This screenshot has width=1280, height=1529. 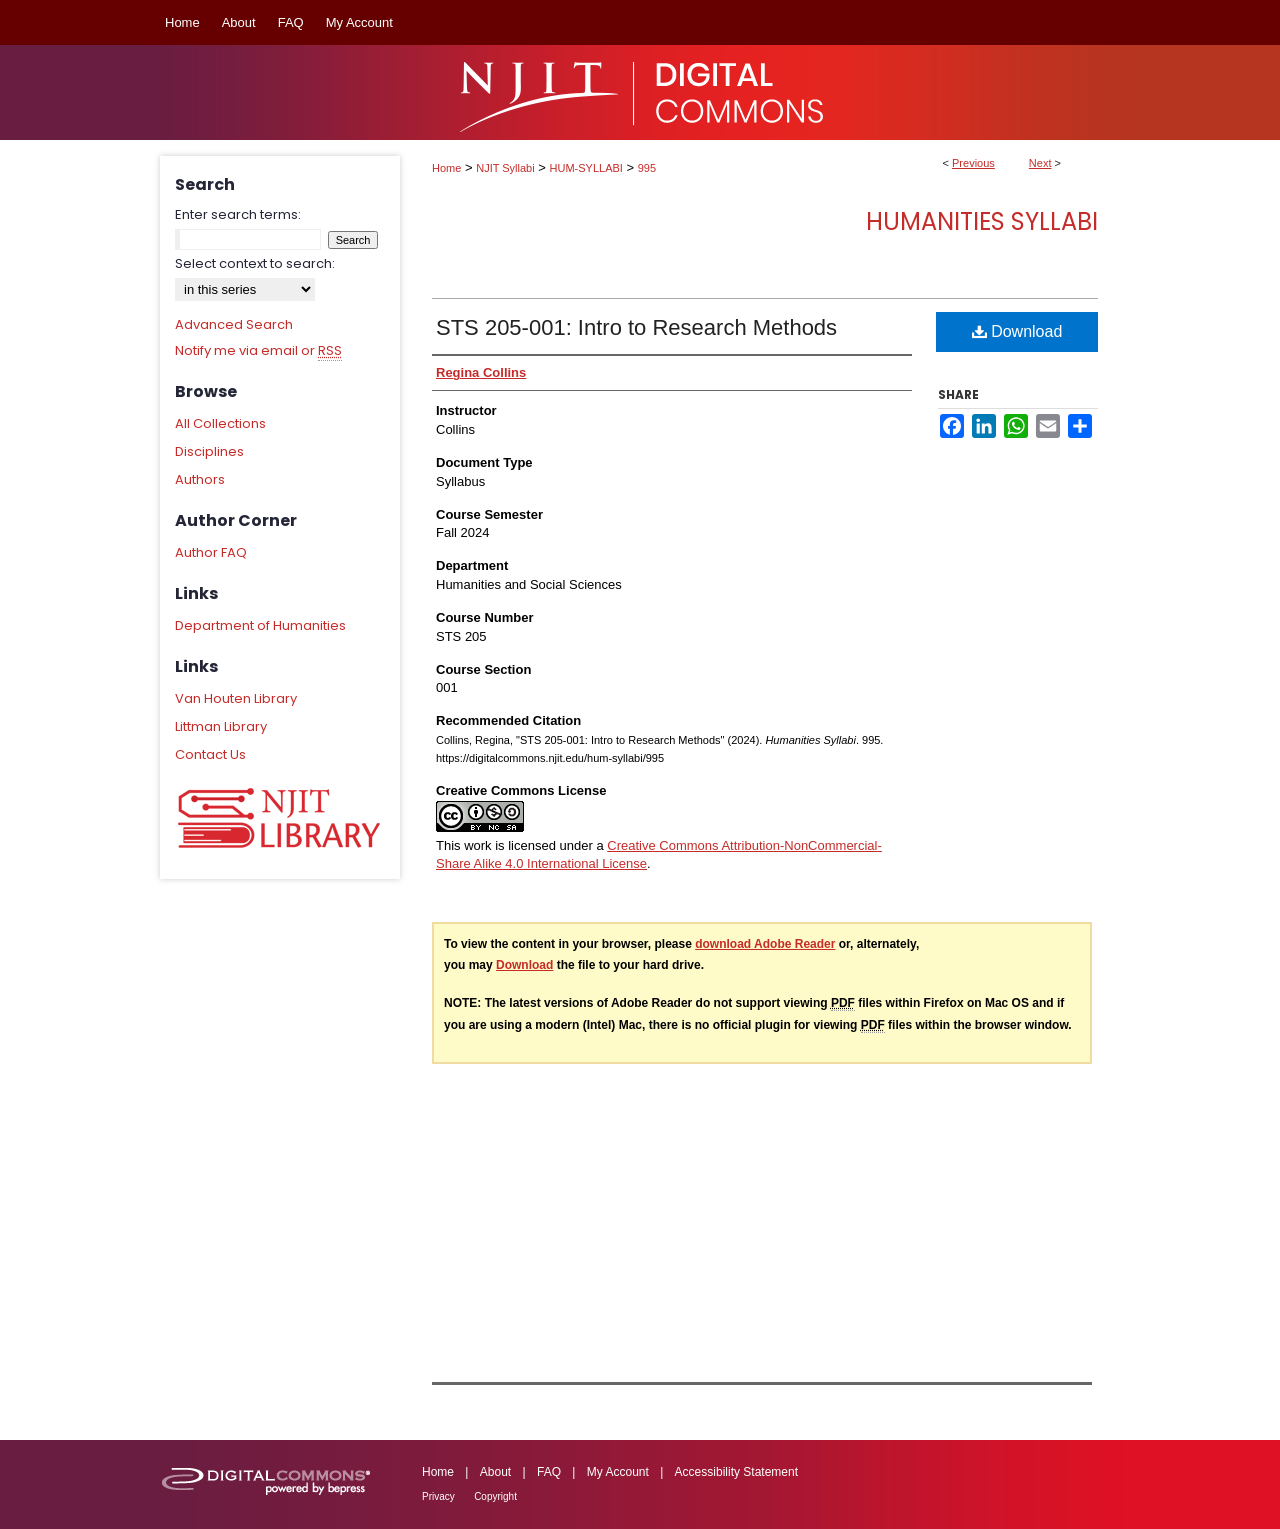 I want to click on HUM-SYLLABI, so click(x=586, y=168).